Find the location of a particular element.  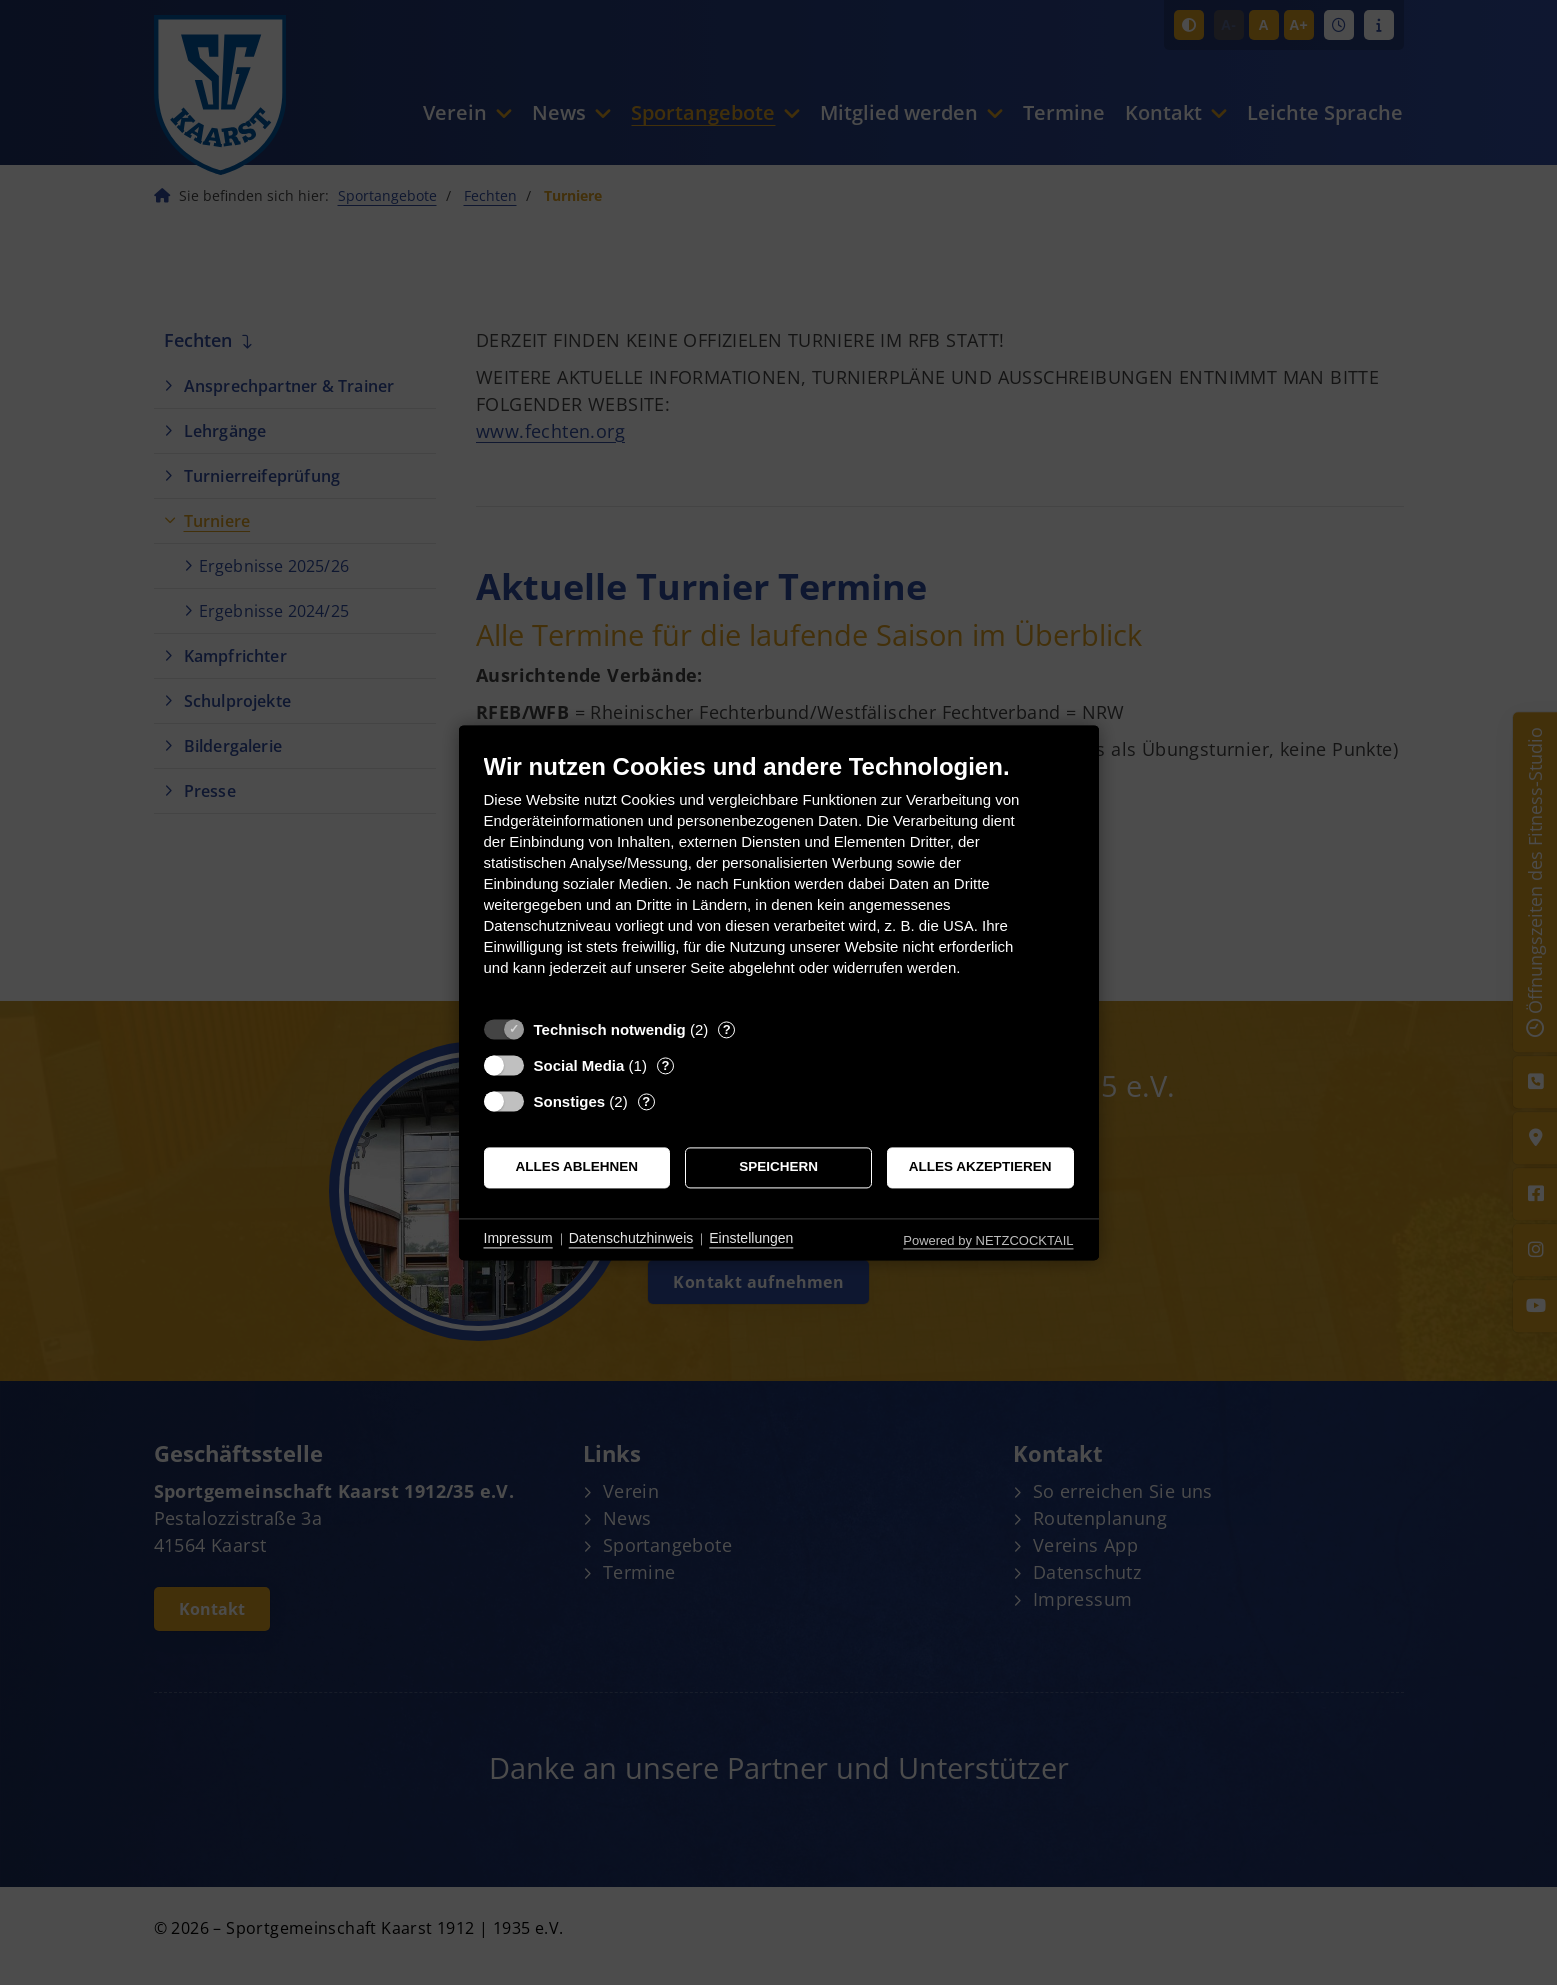

Alles akzeptieren is located at coordinates (980, 1167).